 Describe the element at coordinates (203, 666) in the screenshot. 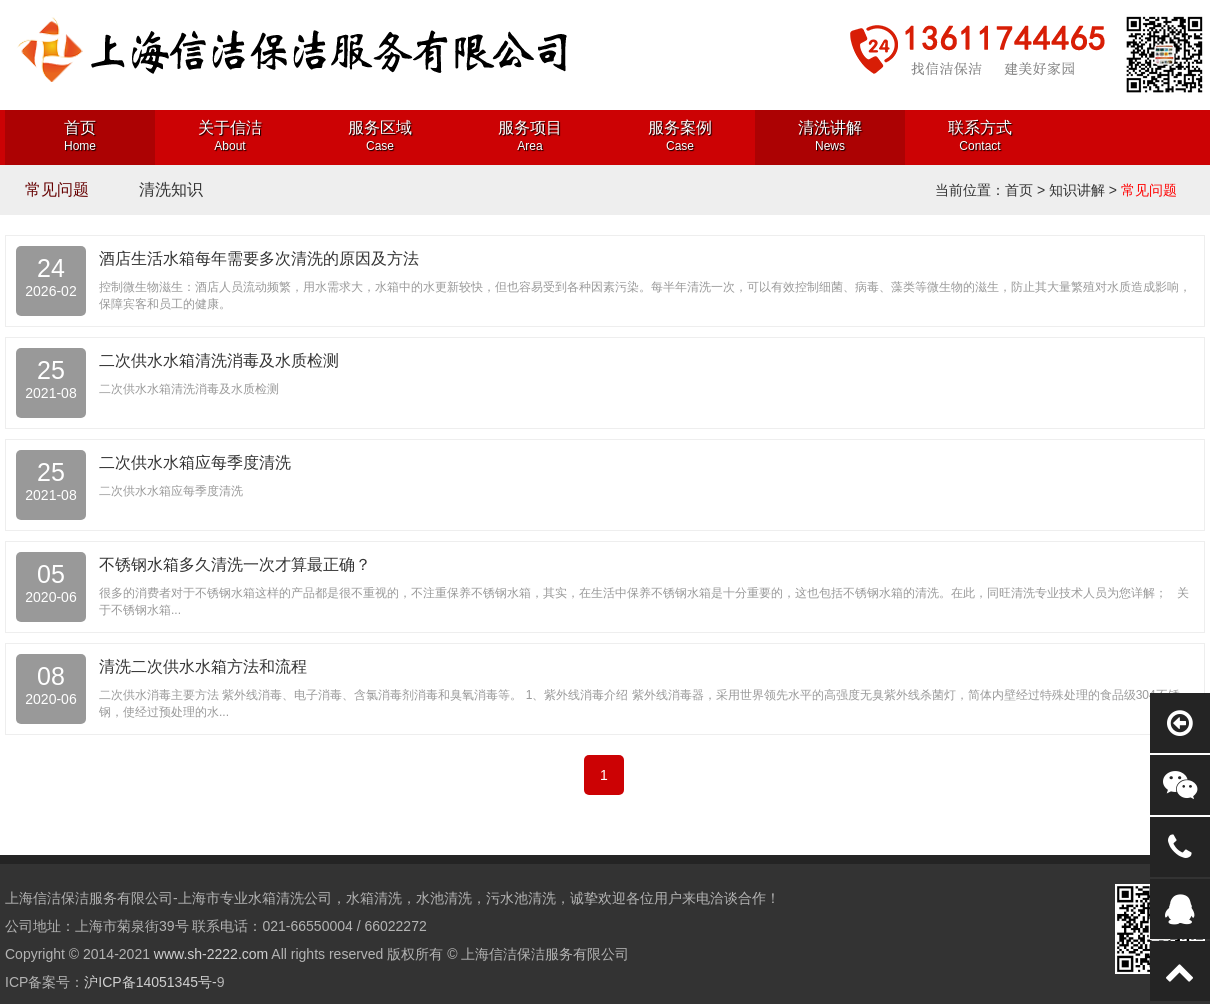

I see `清洗二次供水水箱方法和流程` at that location.